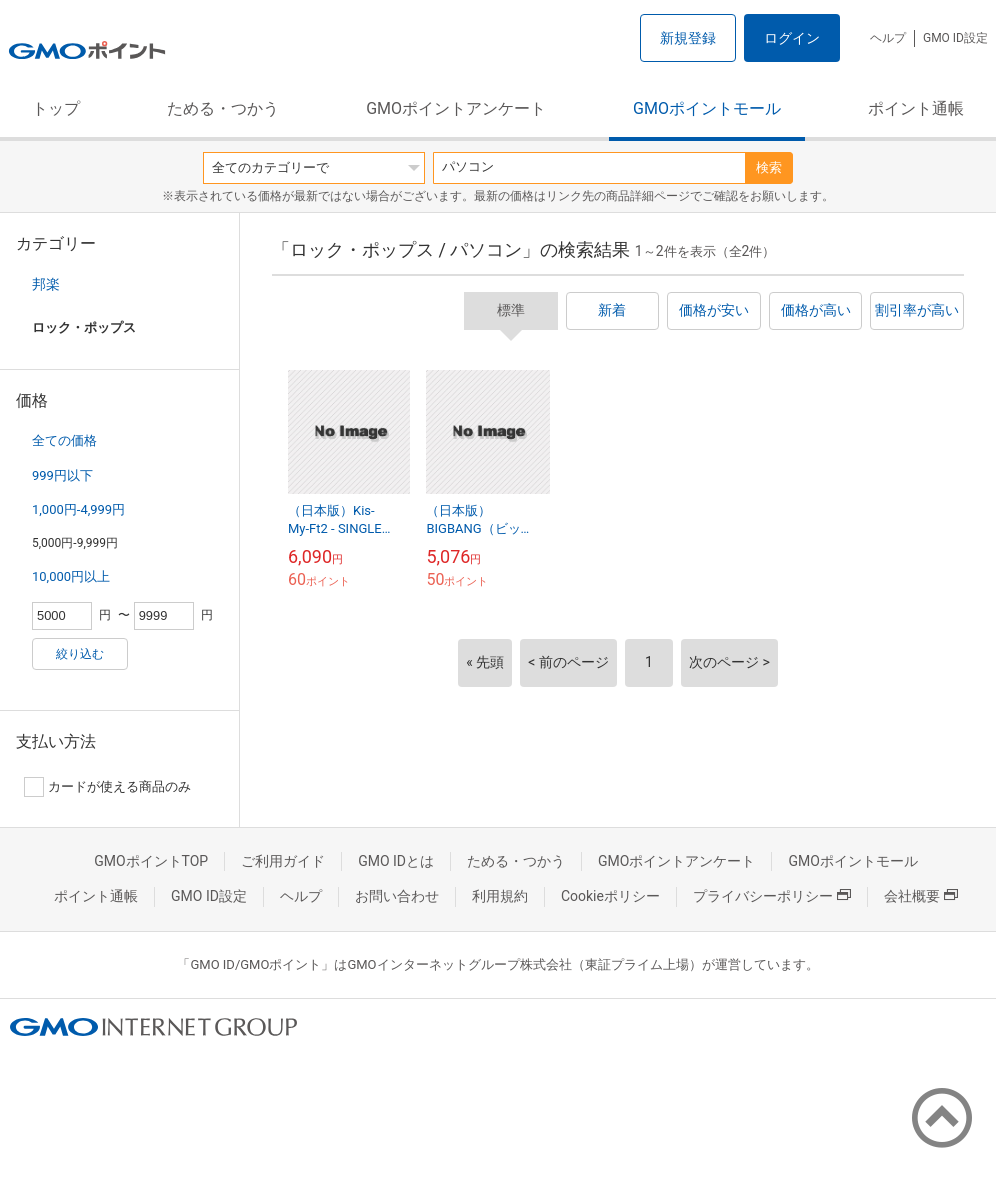  Describe the element at coordinates (396, 861) in the screenshot. I see `GMO IDとは` at that location.